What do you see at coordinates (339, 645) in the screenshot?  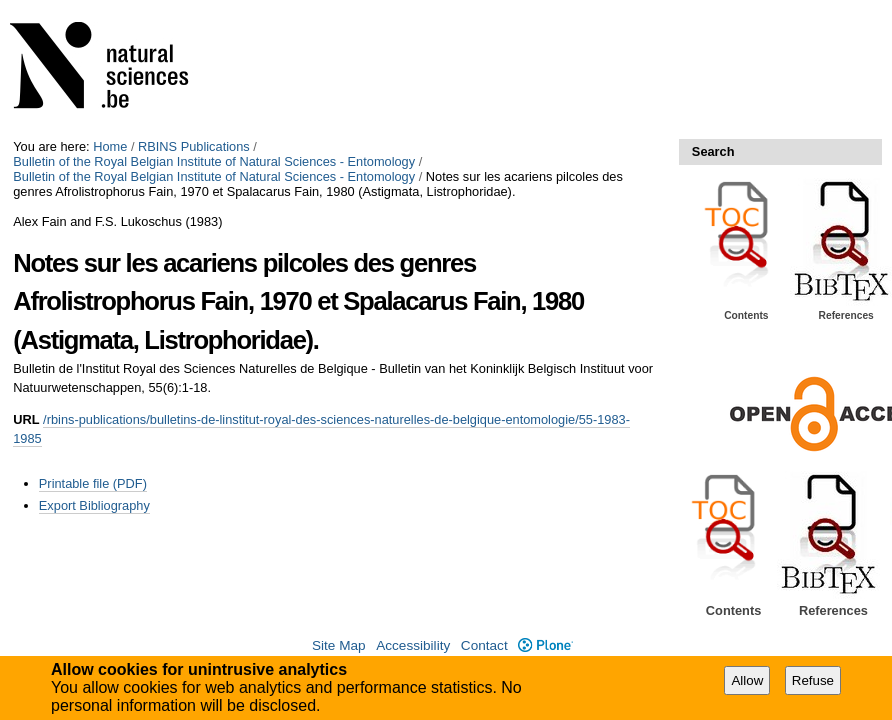 I see `Site Map` at bounding box center [339, 645].